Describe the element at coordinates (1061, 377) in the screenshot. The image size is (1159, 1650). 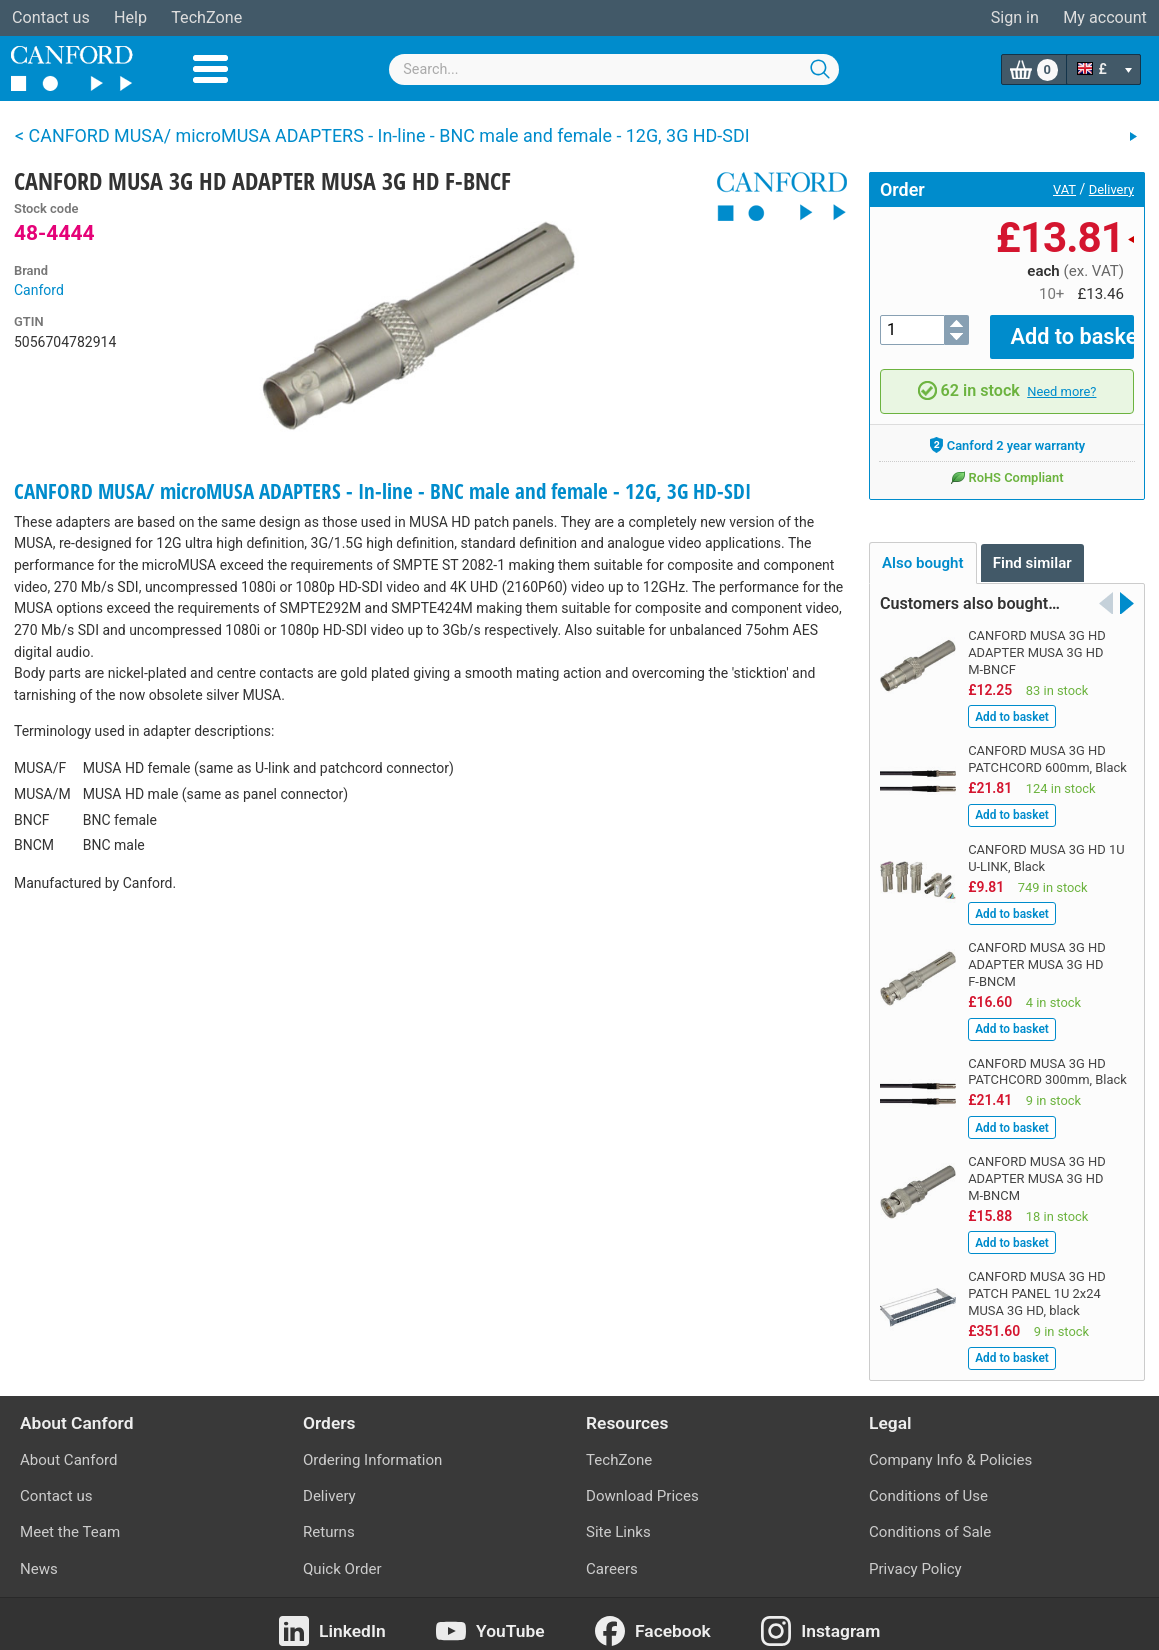
I see `Need more?` at that location.